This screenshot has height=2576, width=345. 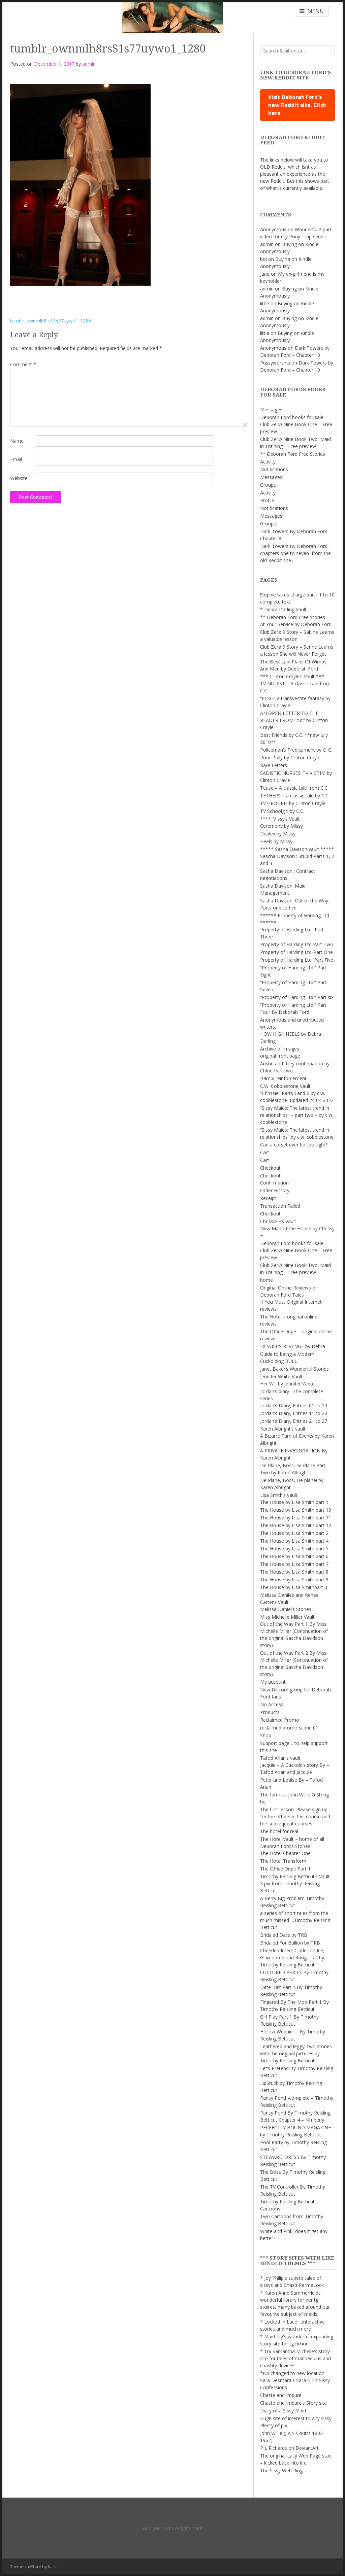 I want to click on The House by Lisa Smith part 5, so click(x=294, y=1548).